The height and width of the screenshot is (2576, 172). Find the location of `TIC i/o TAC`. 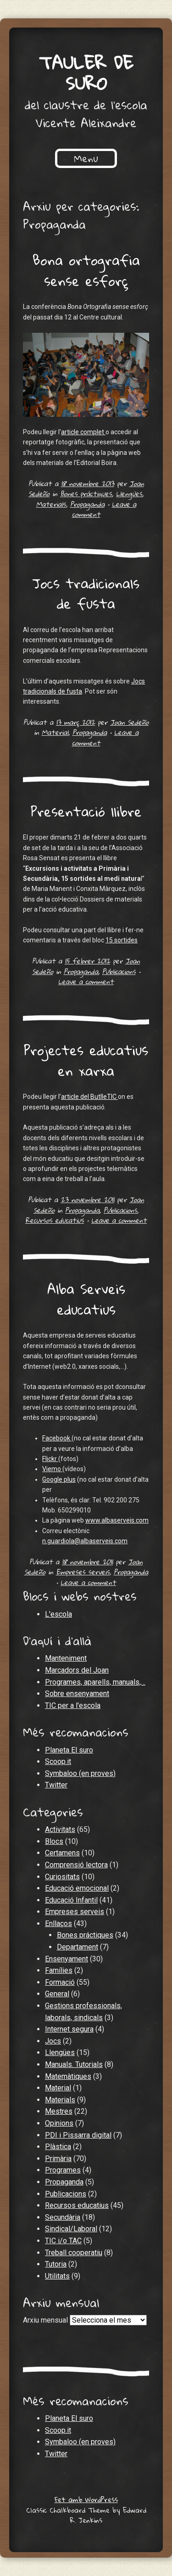

TIC i/o TAC is located at coordinates (63, 2240).